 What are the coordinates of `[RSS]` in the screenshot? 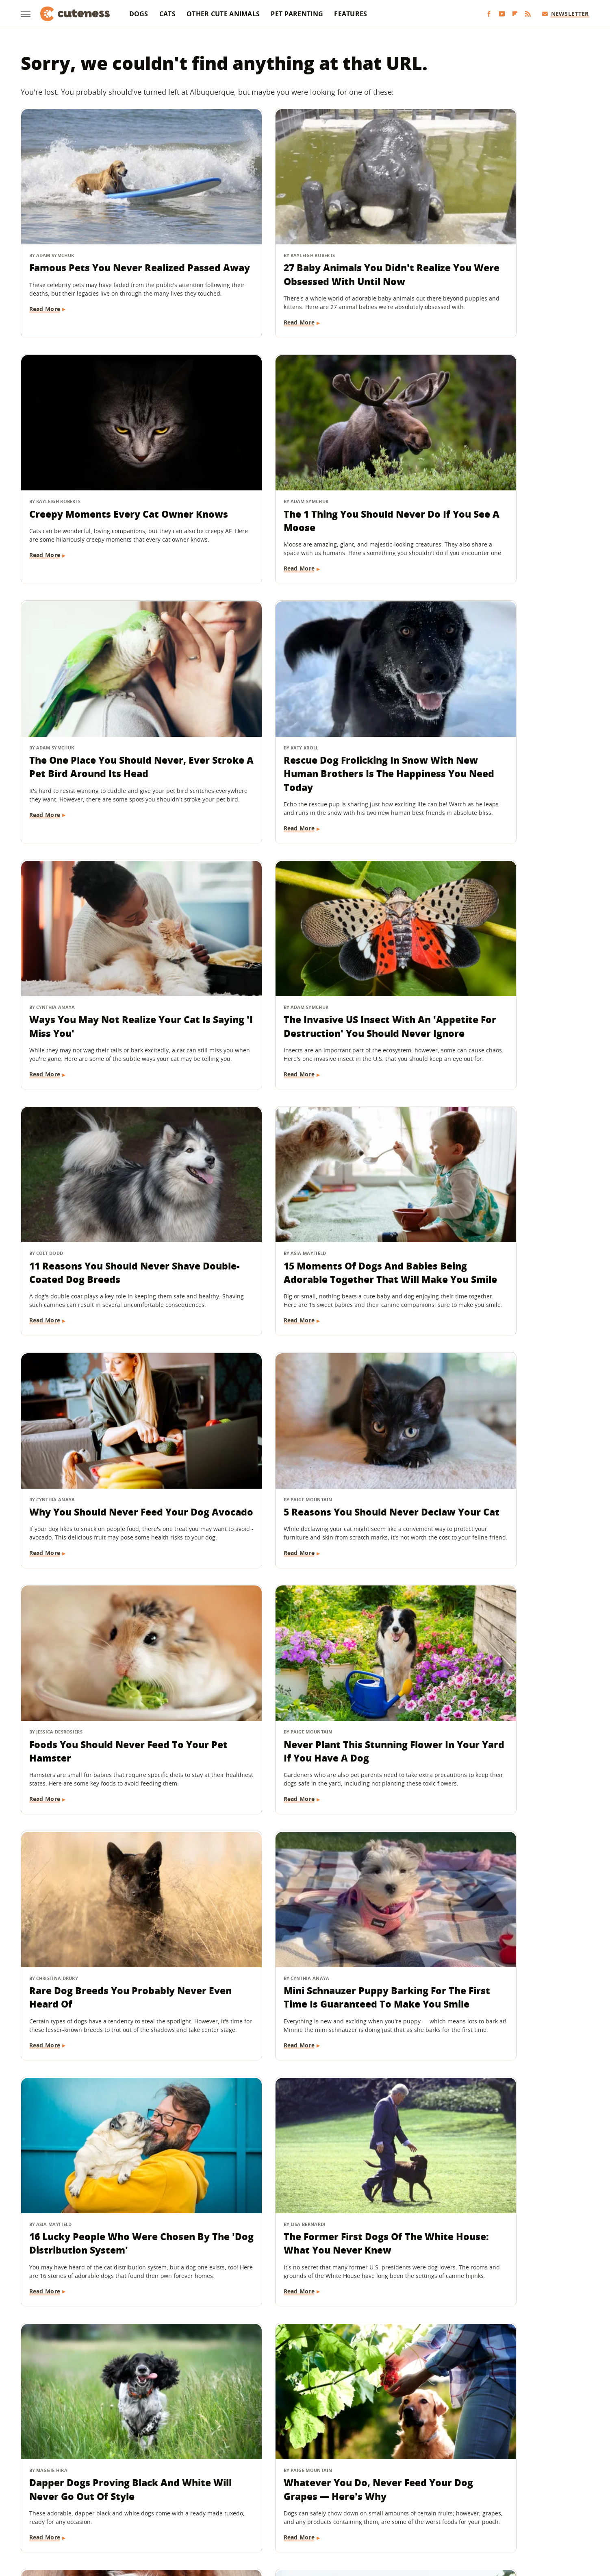 It's located at (528, 14).